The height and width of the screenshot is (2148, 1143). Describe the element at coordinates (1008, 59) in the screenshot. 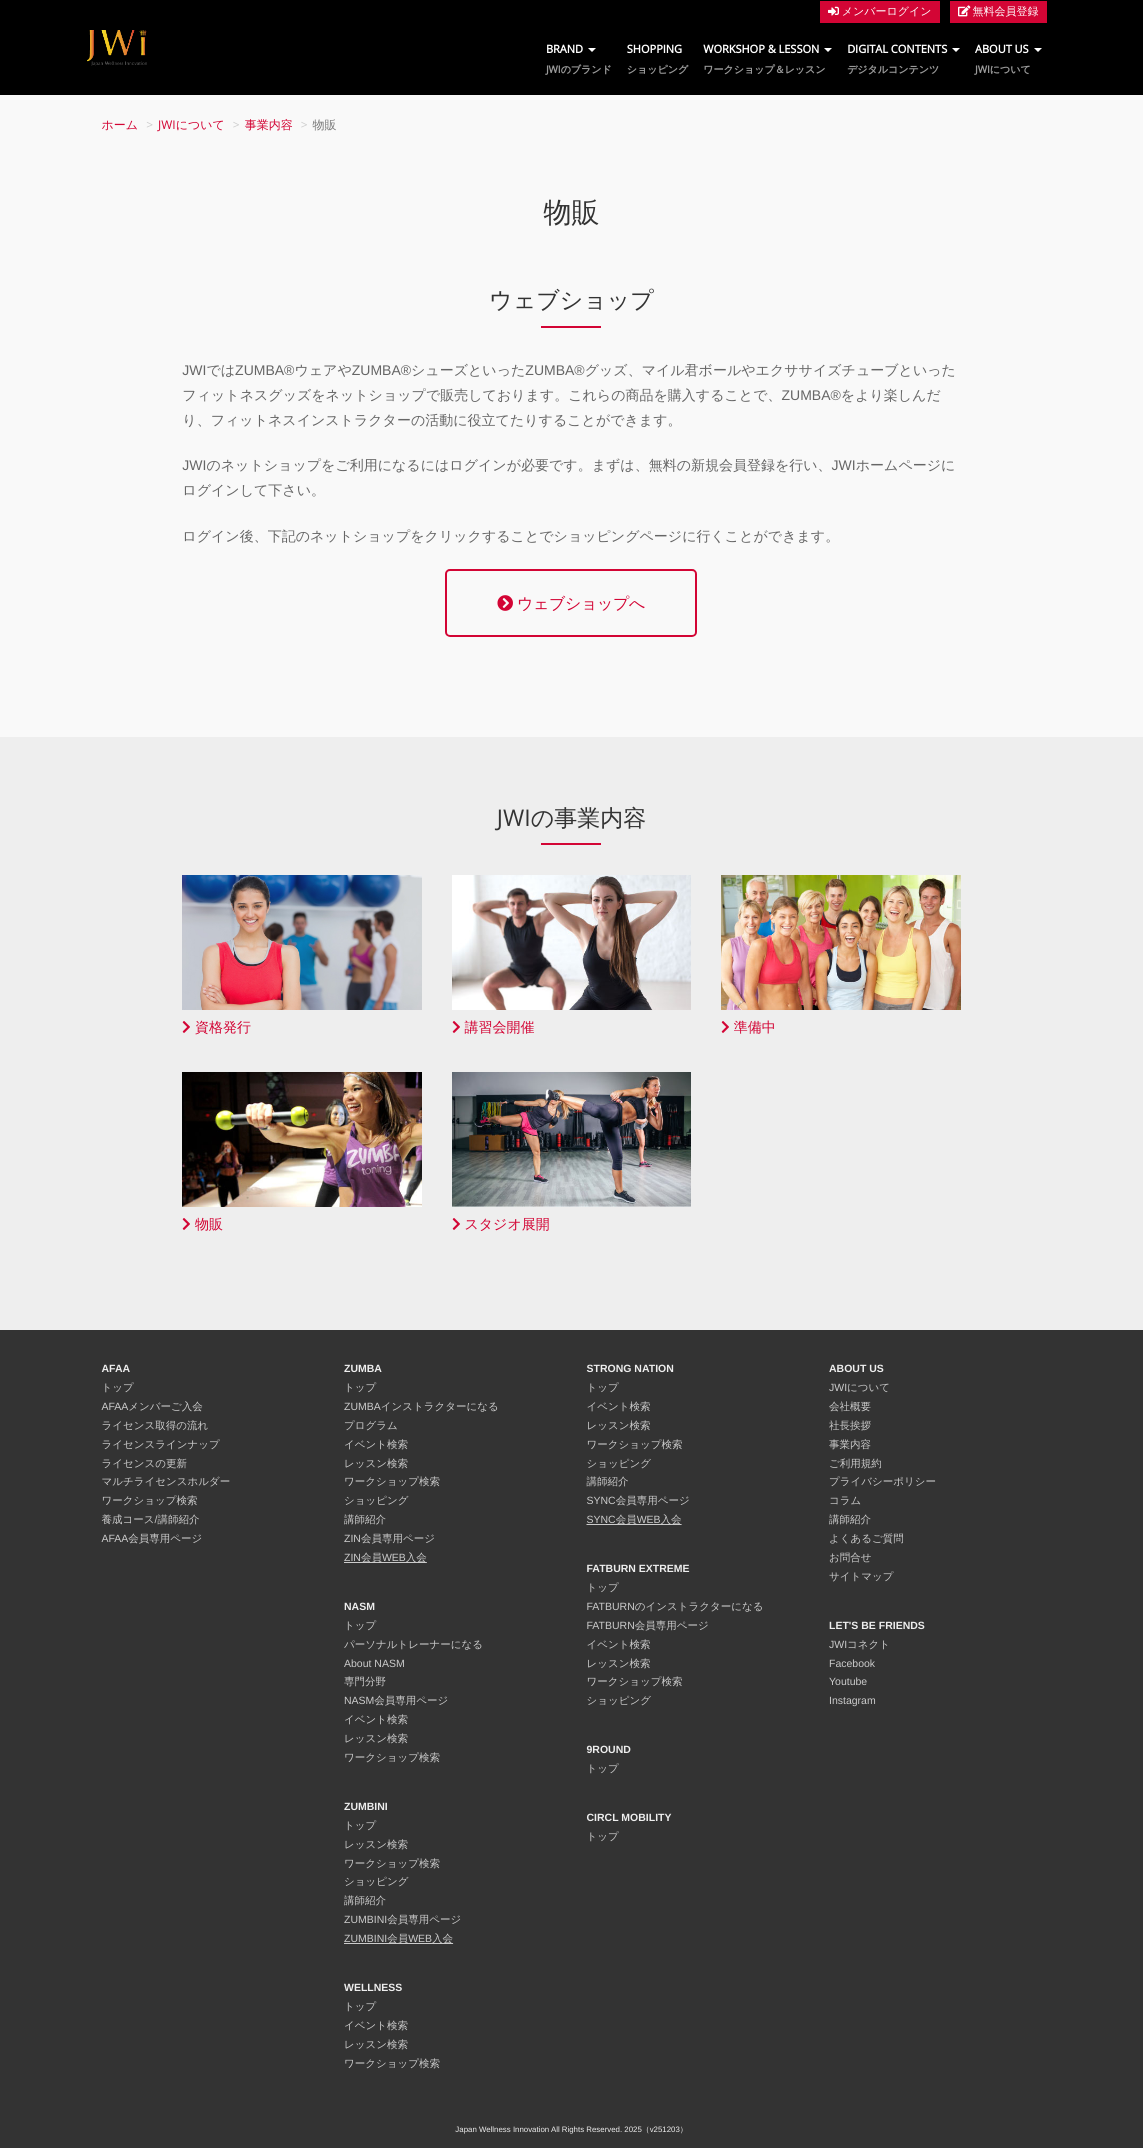

I see `ABOUT US` at that location.